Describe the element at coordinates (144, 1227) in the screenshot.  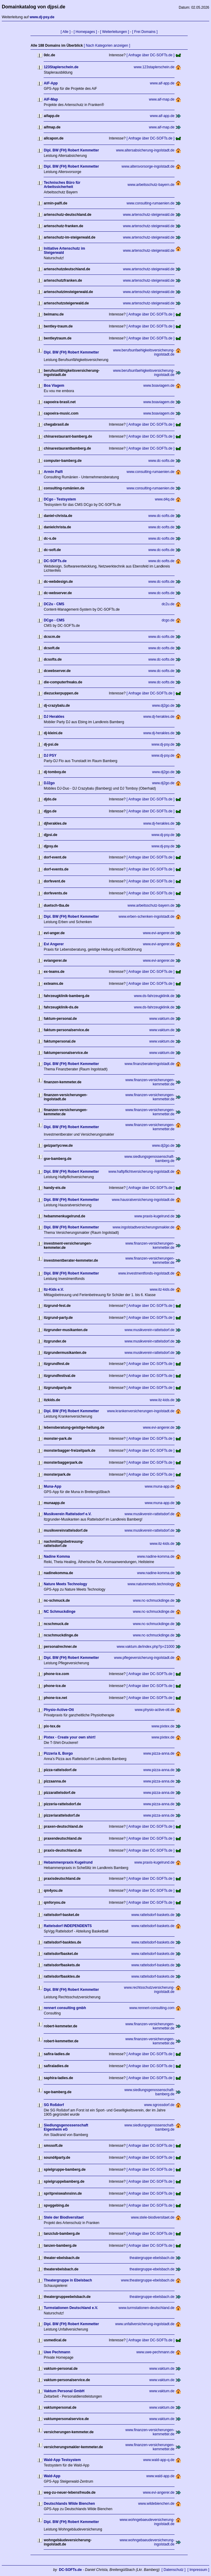
I see `www.ingolstadtversicherungsmakler.de` at that location.